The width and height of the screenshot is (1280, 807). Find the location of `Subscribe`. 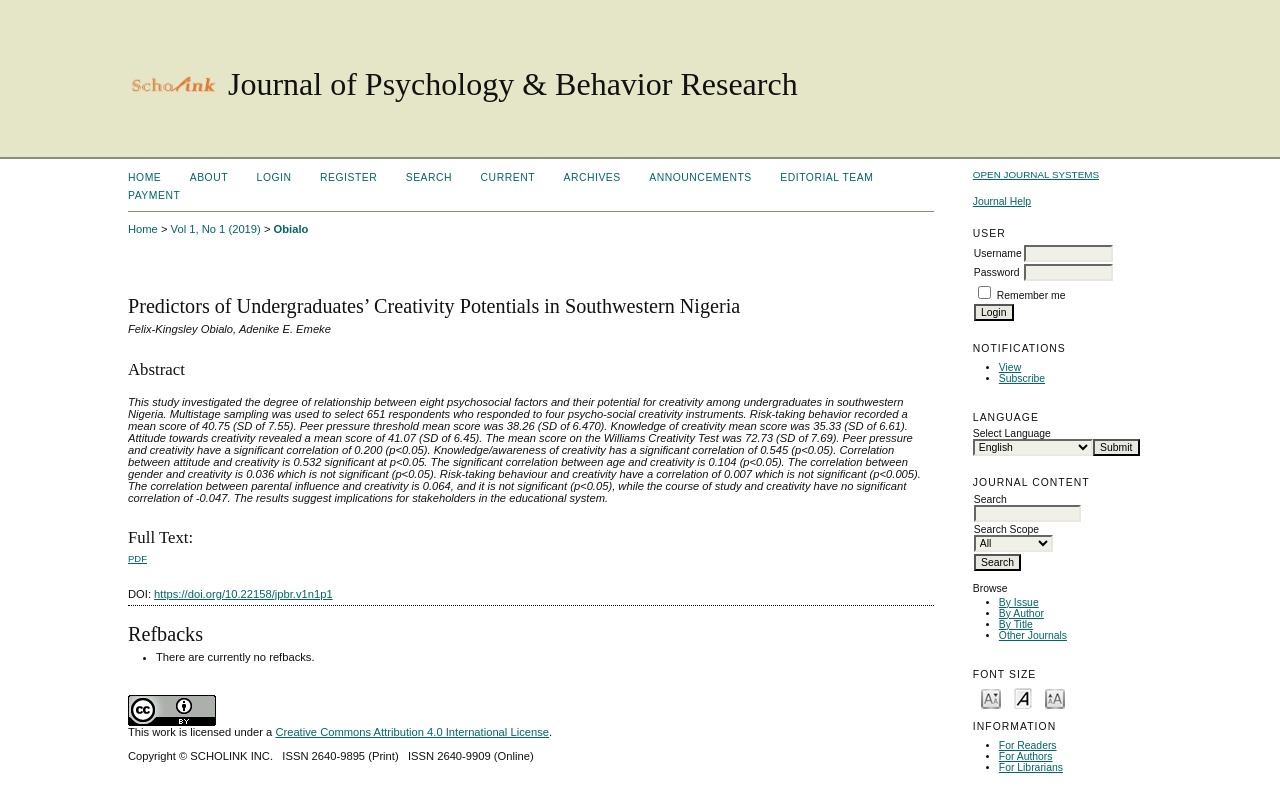

Subscribe is located at coordinates (1022, 378).